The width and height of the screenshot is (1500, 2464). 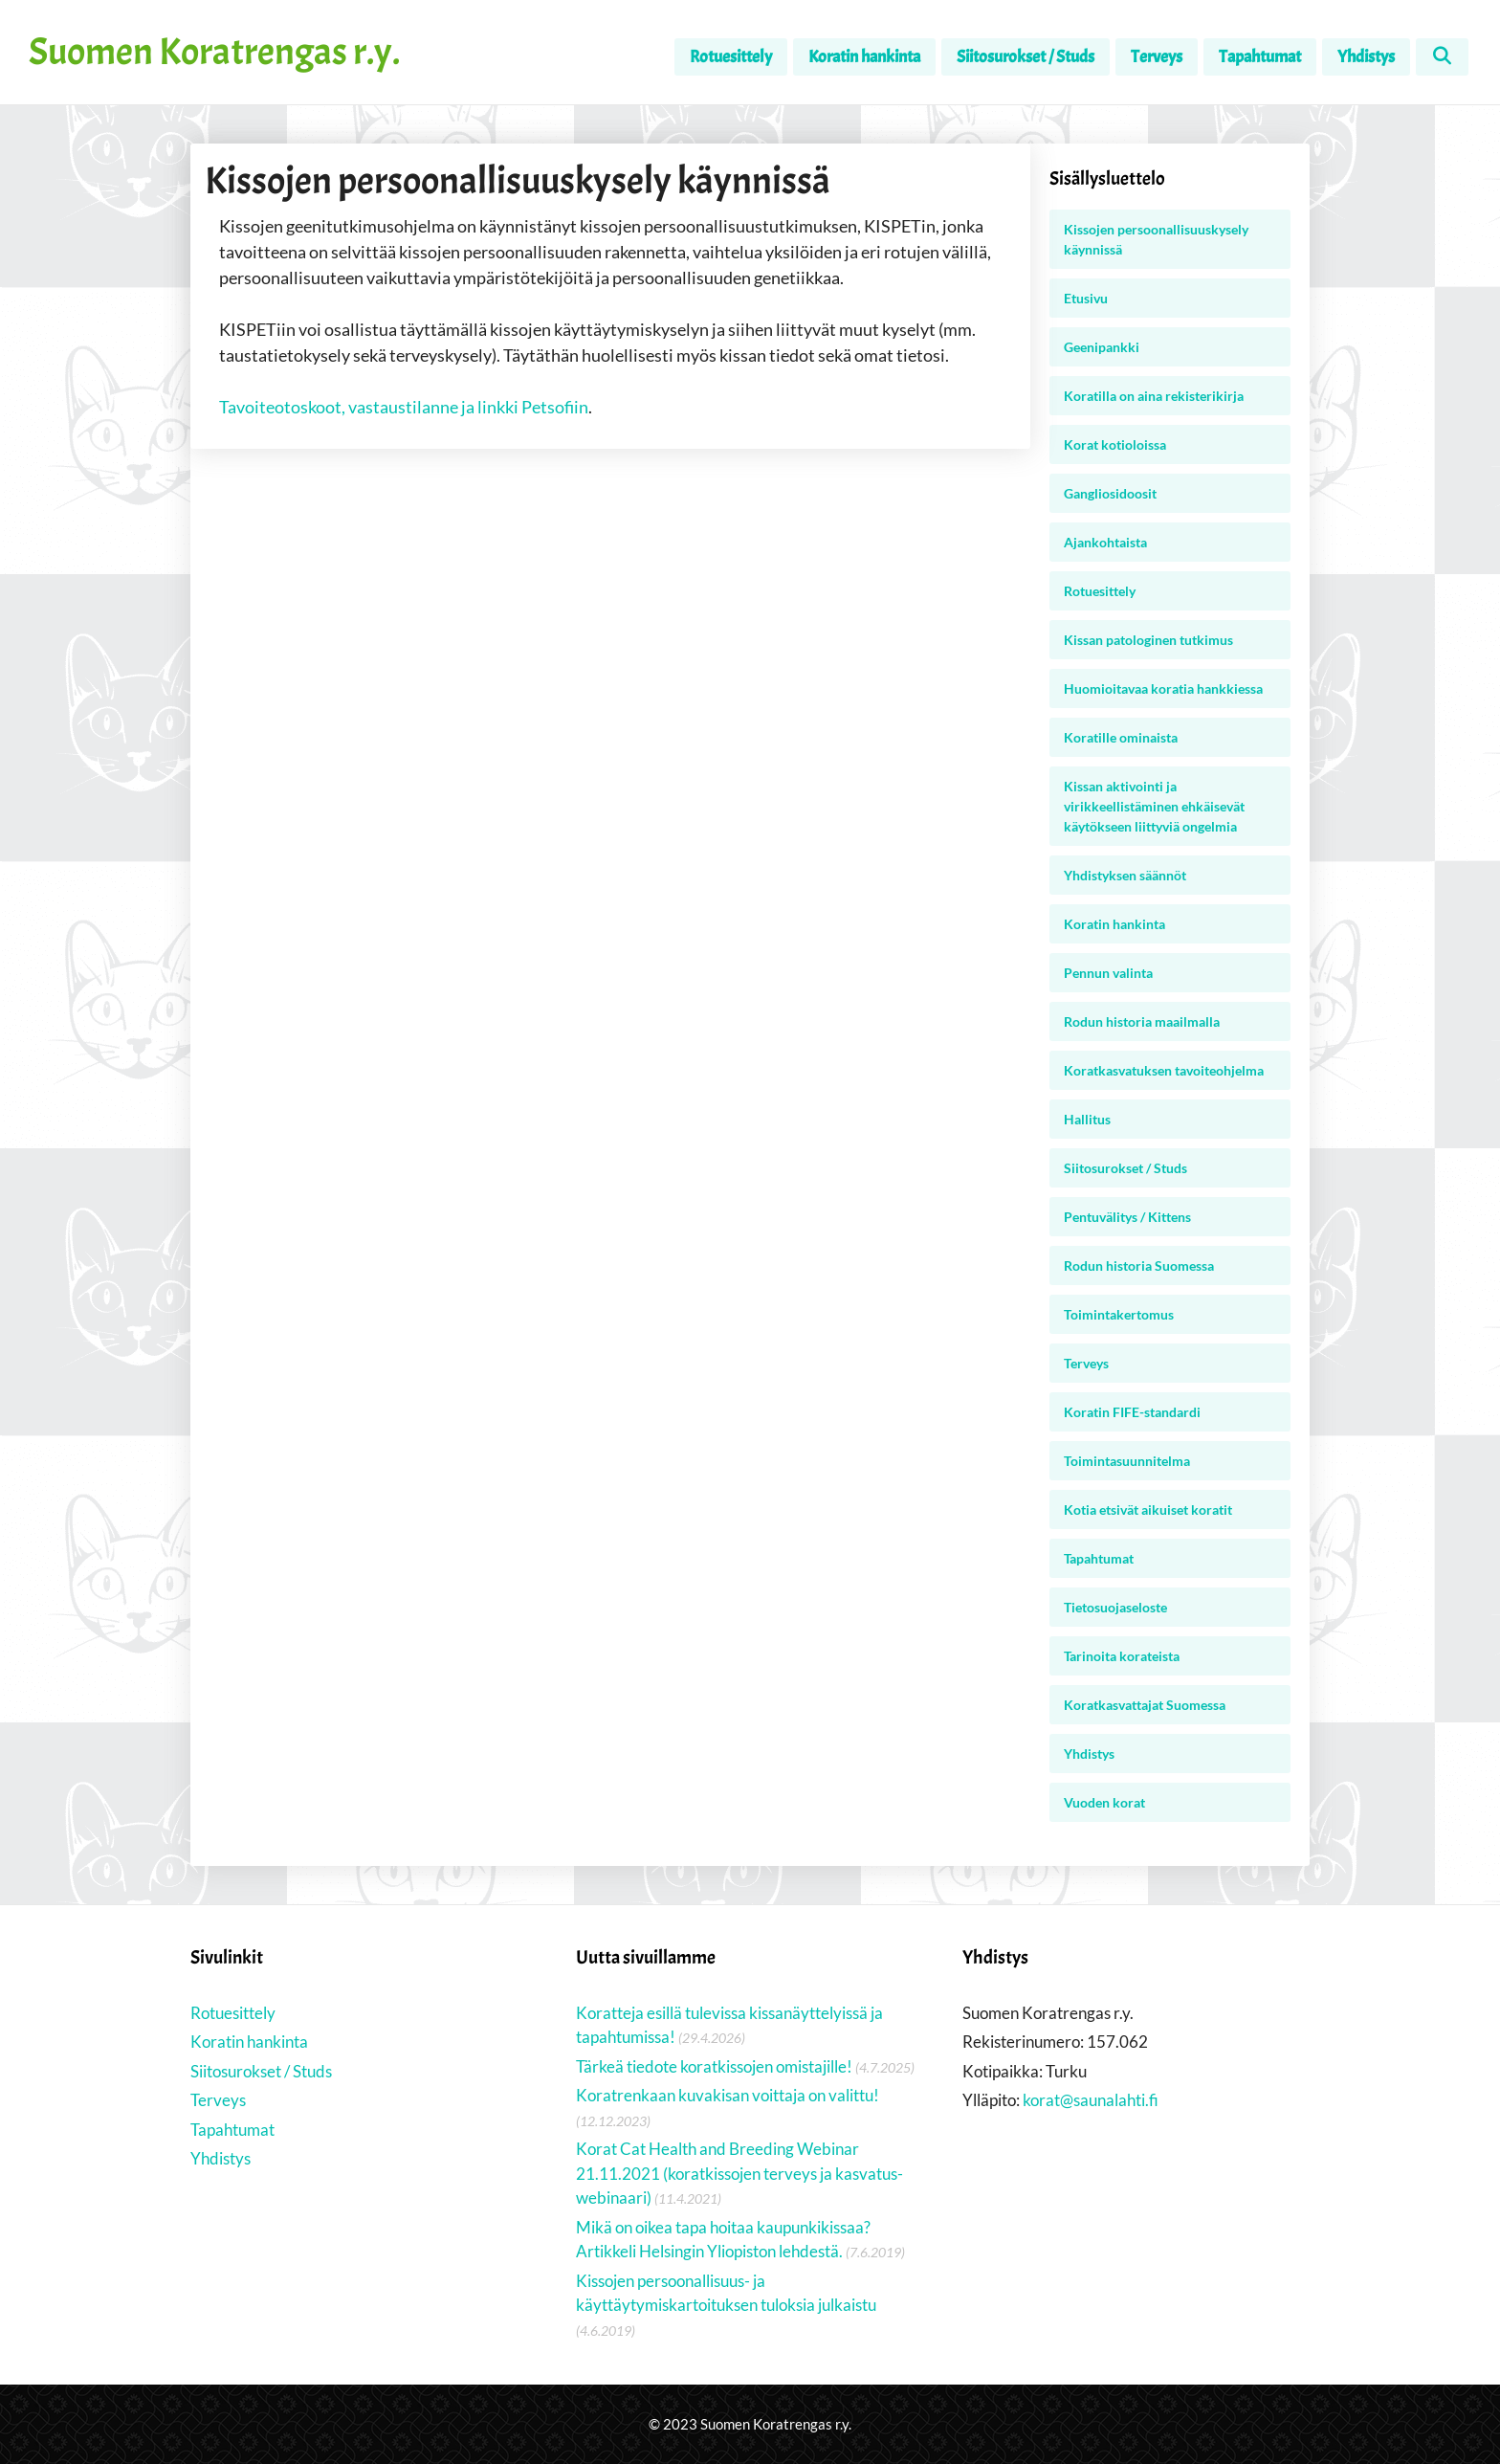 What do you see at coordinates (1148, 1509) in the screenshot?
I see `Kotia etsivät aikuiset koratit` at bounding box center [1148, 1509].